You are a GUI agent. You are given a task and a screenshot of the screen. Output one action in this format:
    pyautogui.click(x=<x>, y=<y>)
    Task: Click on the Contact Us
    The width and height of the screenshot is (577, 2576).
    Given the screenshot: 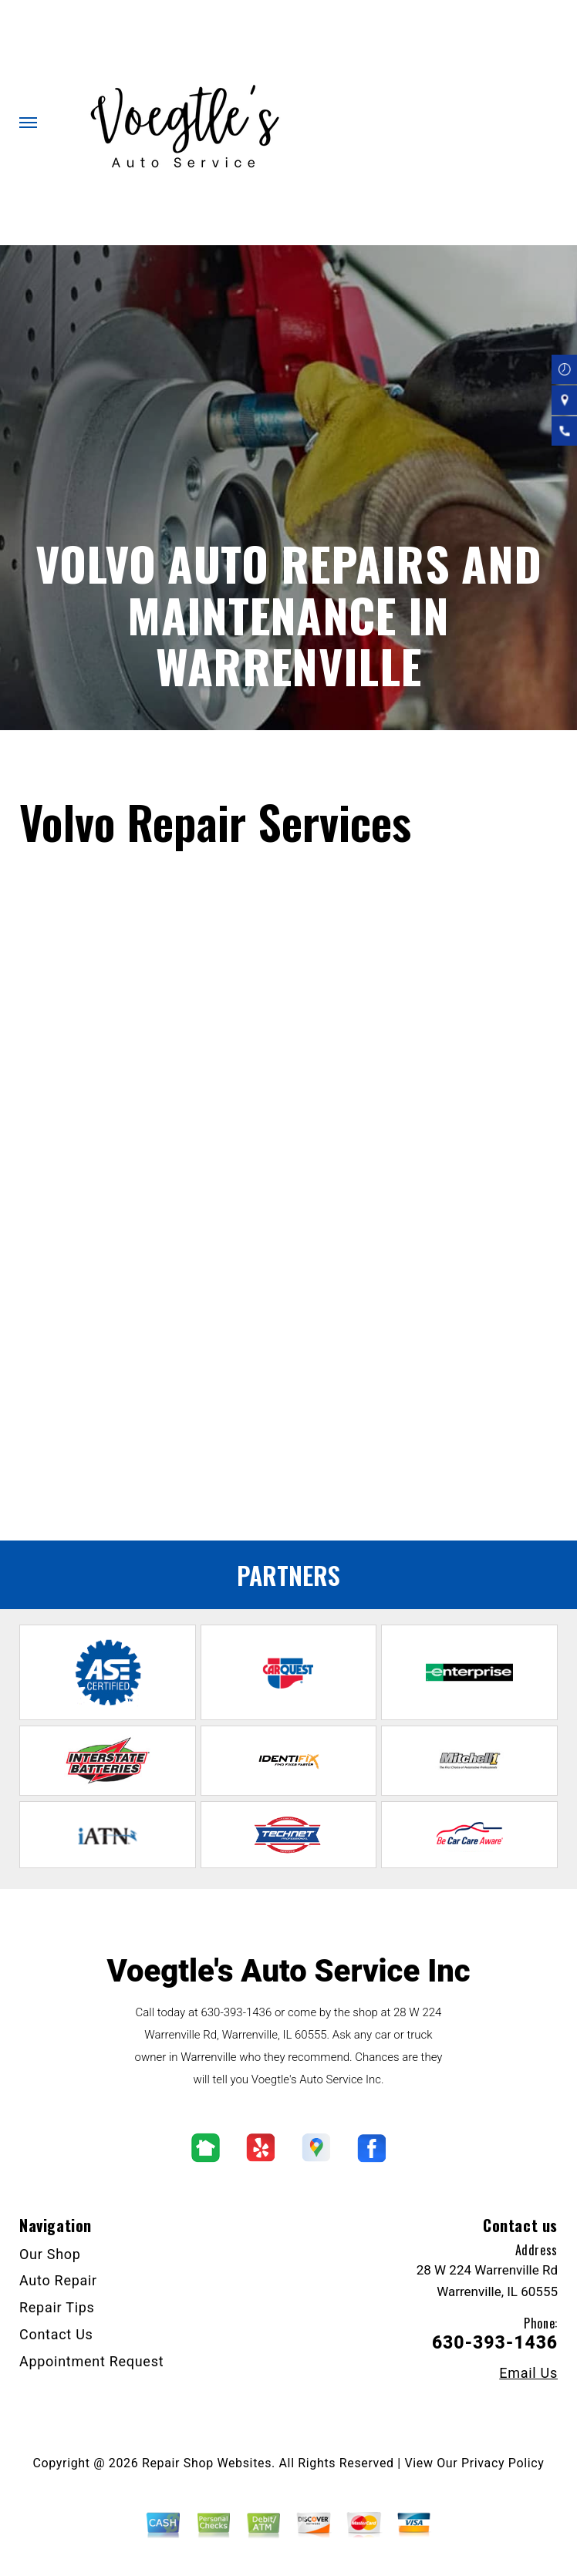 What is the action you would take?
    pyautogui.click(x=56, y=2334)
    